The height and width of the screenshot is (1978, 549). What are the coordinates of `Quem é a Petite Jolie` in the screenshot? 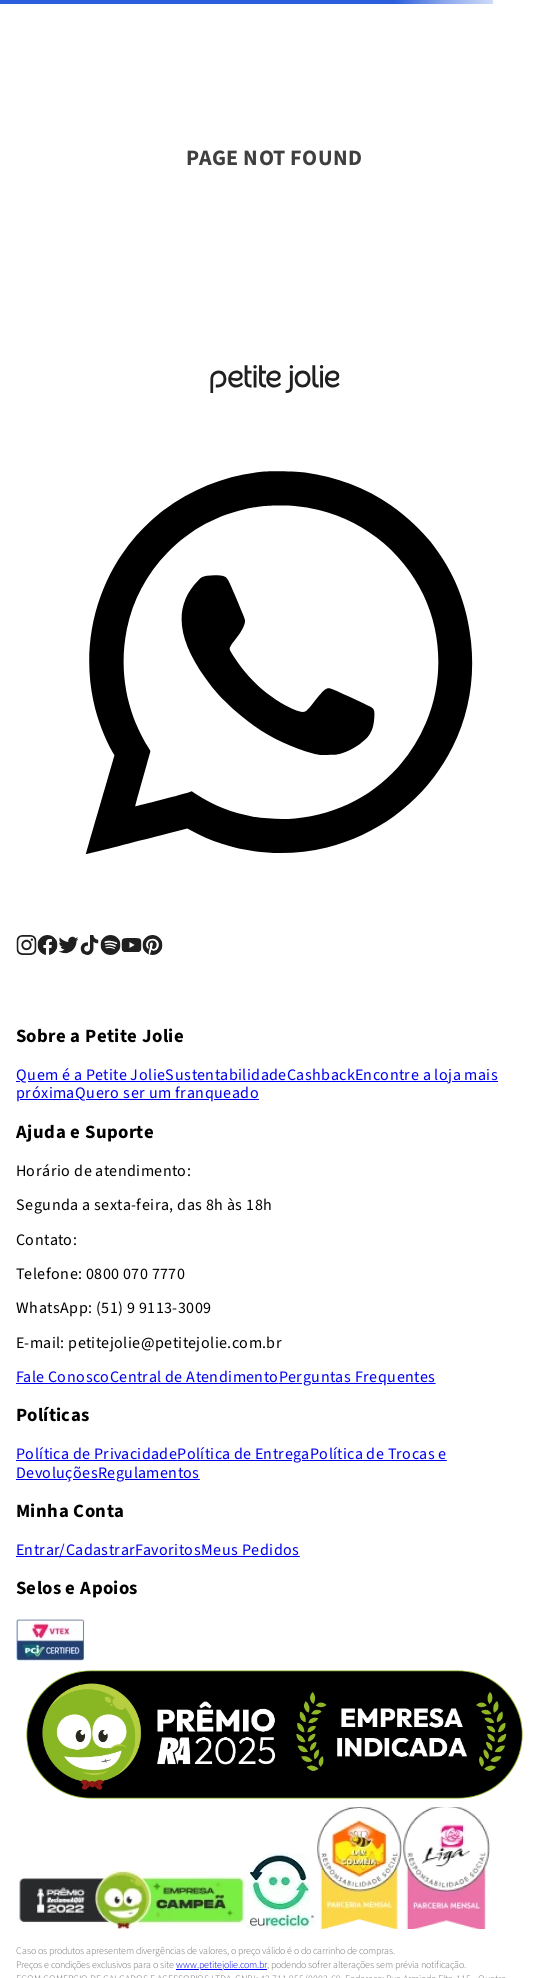 It's located at (90, 1075).